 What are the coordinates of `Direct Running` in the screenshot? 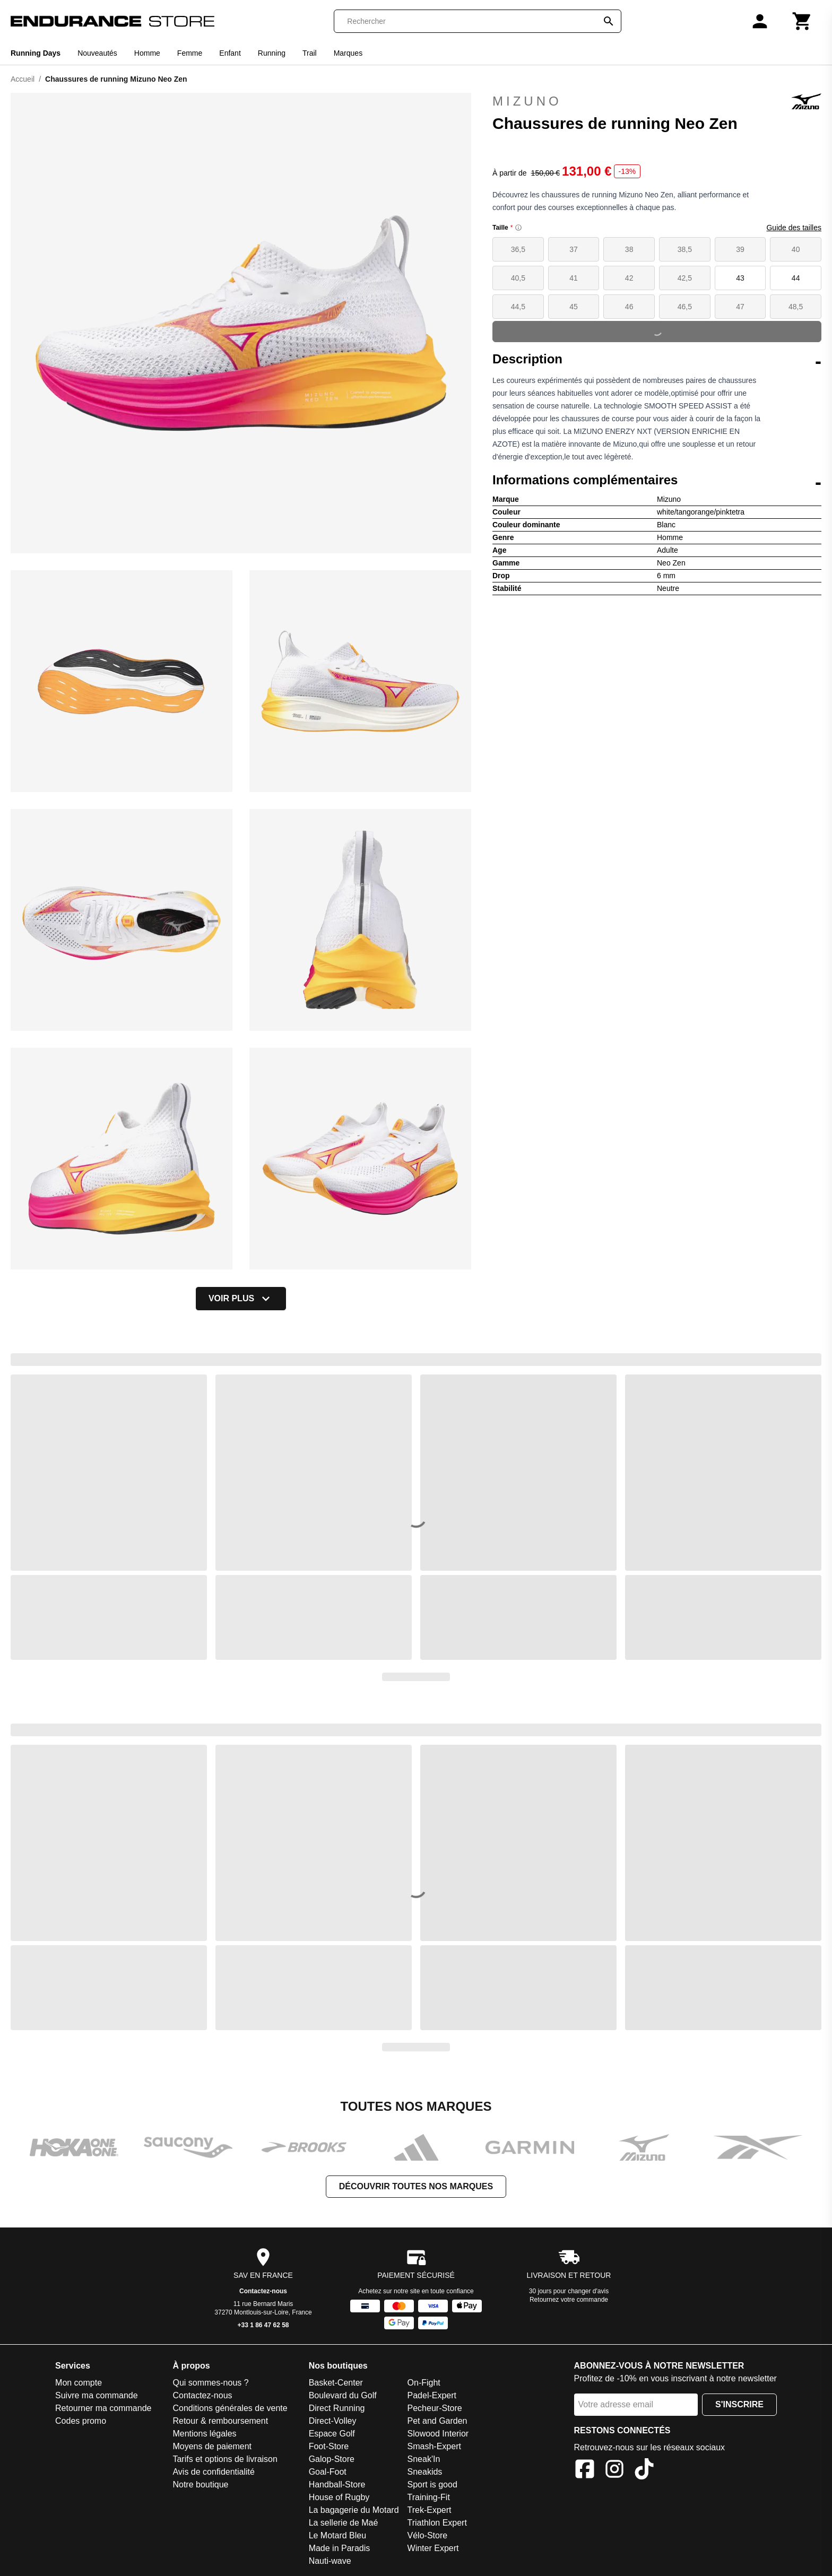 It's located at (337, 2408).